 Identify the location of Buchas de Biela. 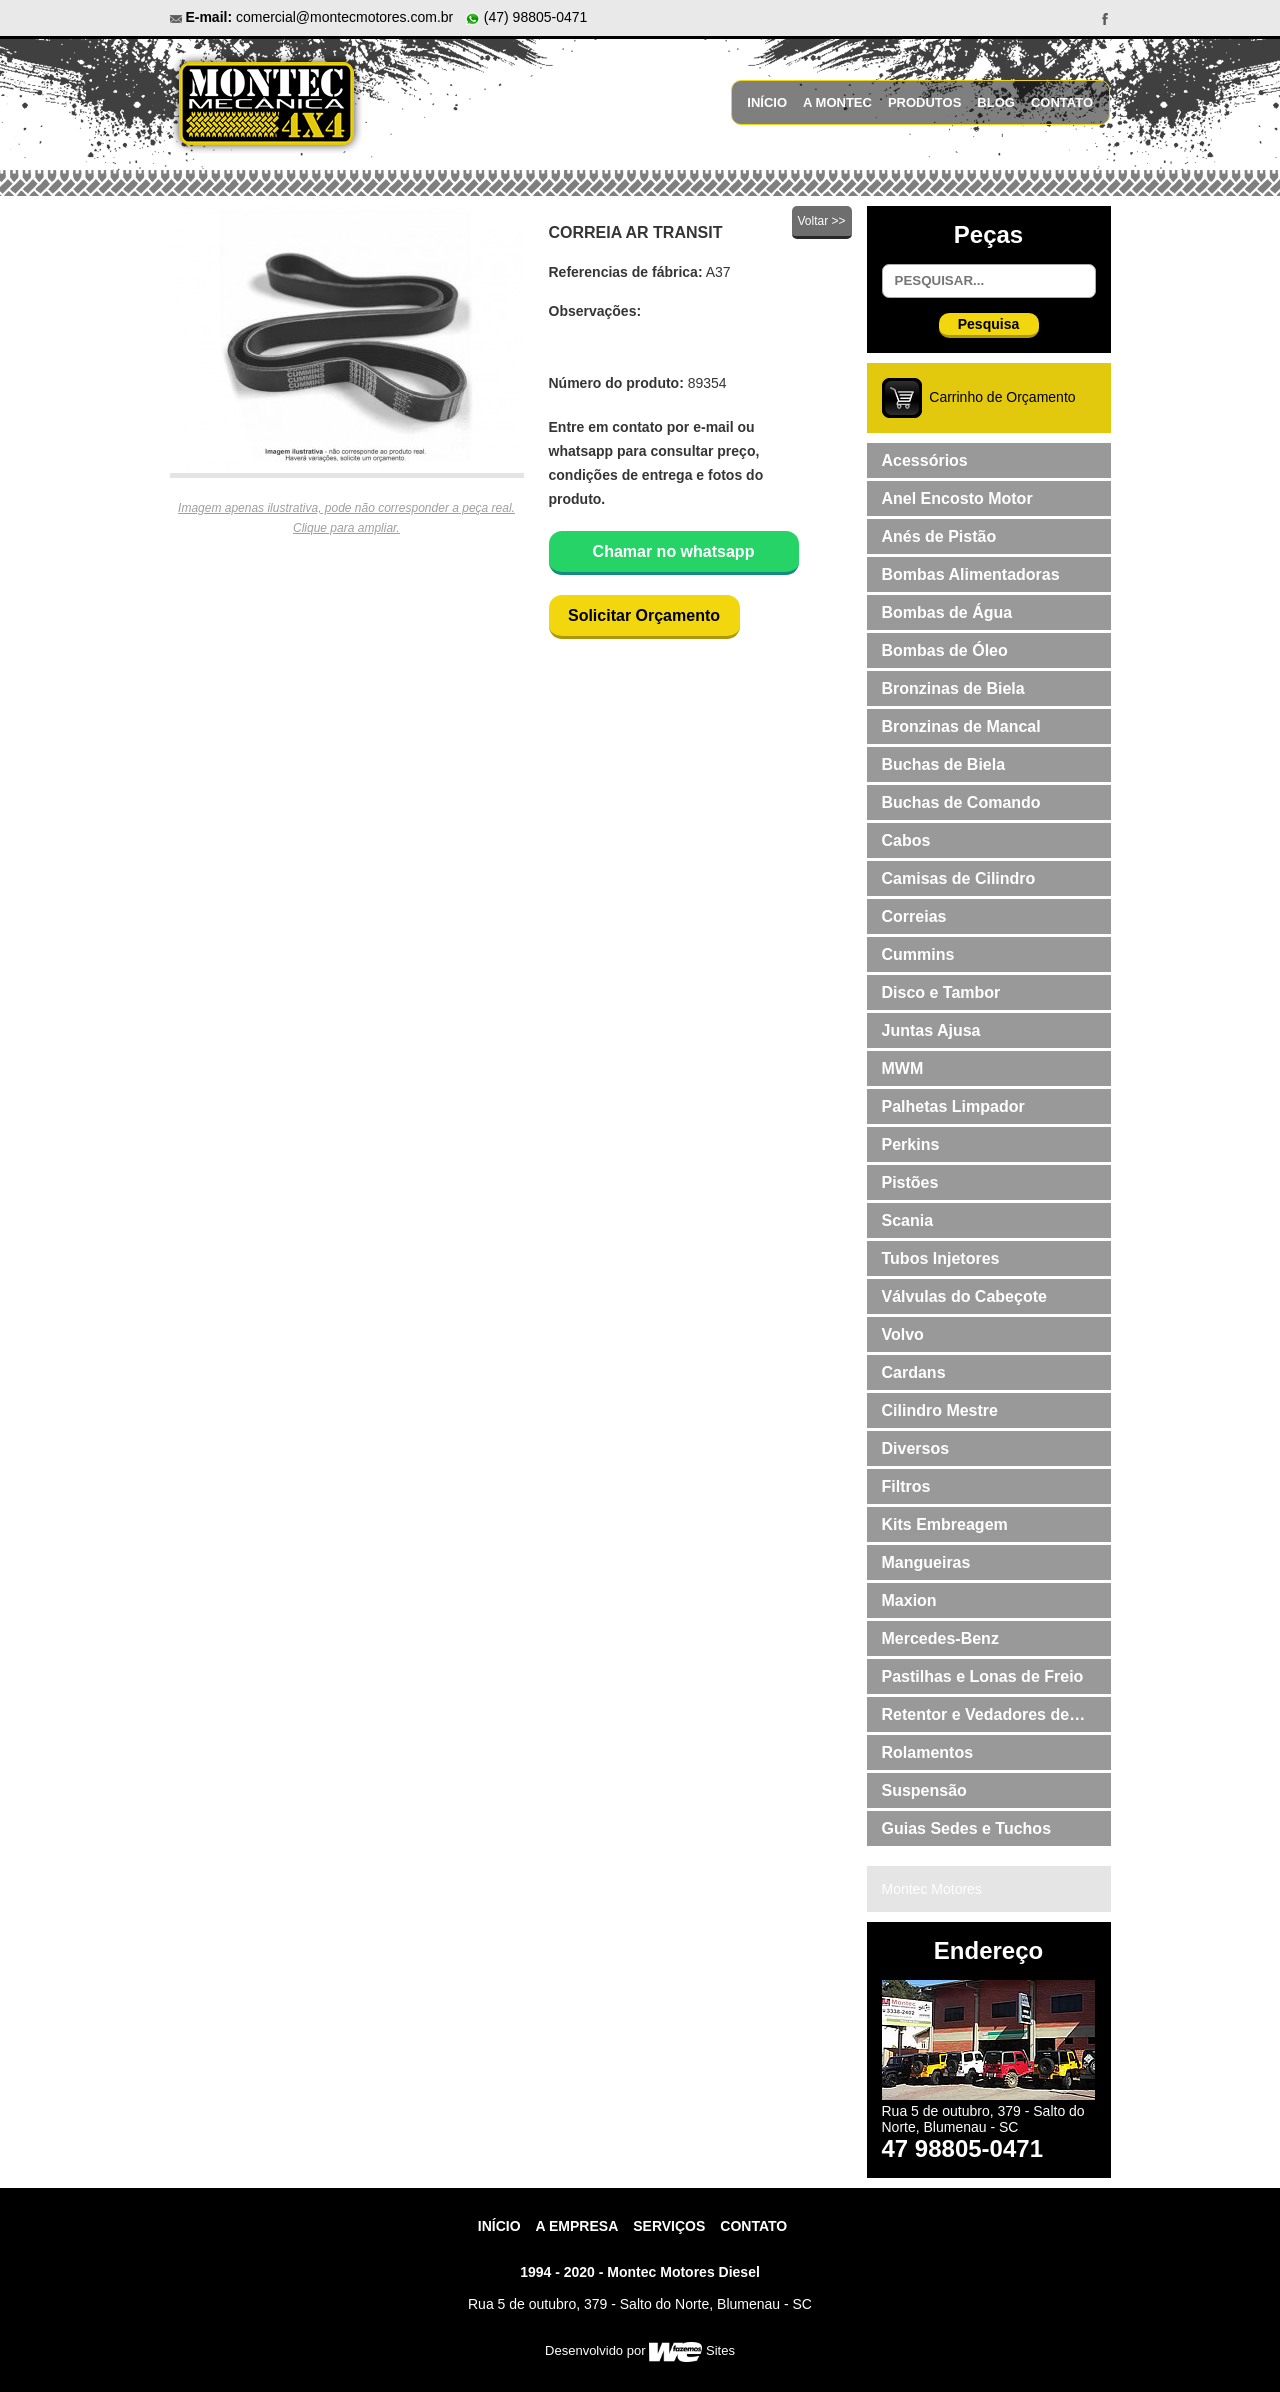
(944, 764).